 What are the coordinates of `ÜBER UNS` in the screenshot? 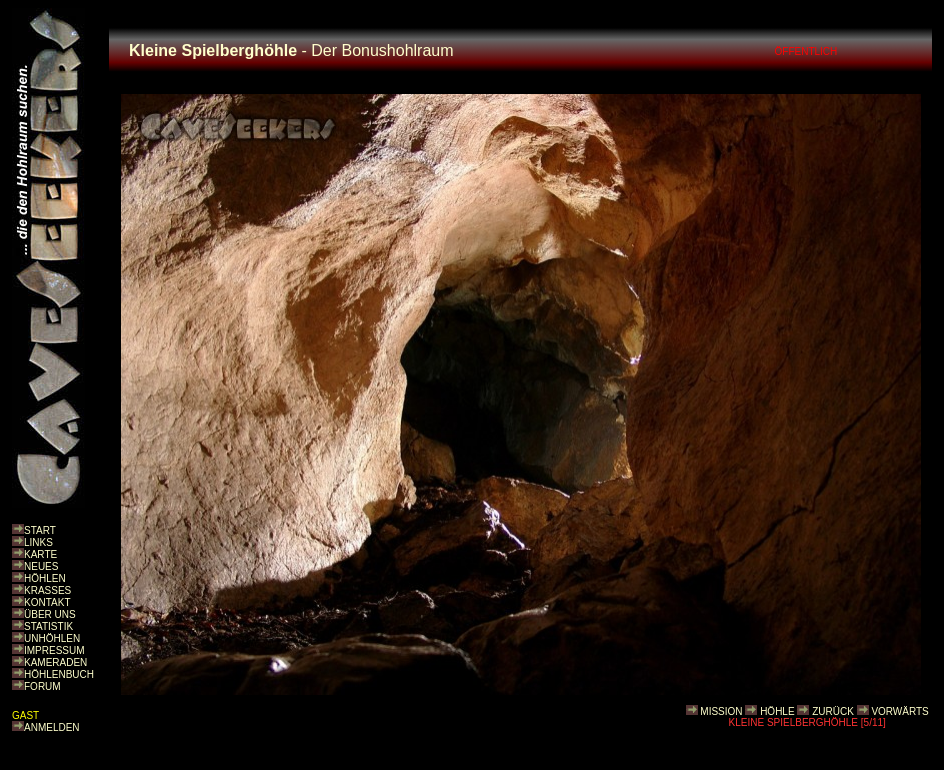 It's located at (50, 614).